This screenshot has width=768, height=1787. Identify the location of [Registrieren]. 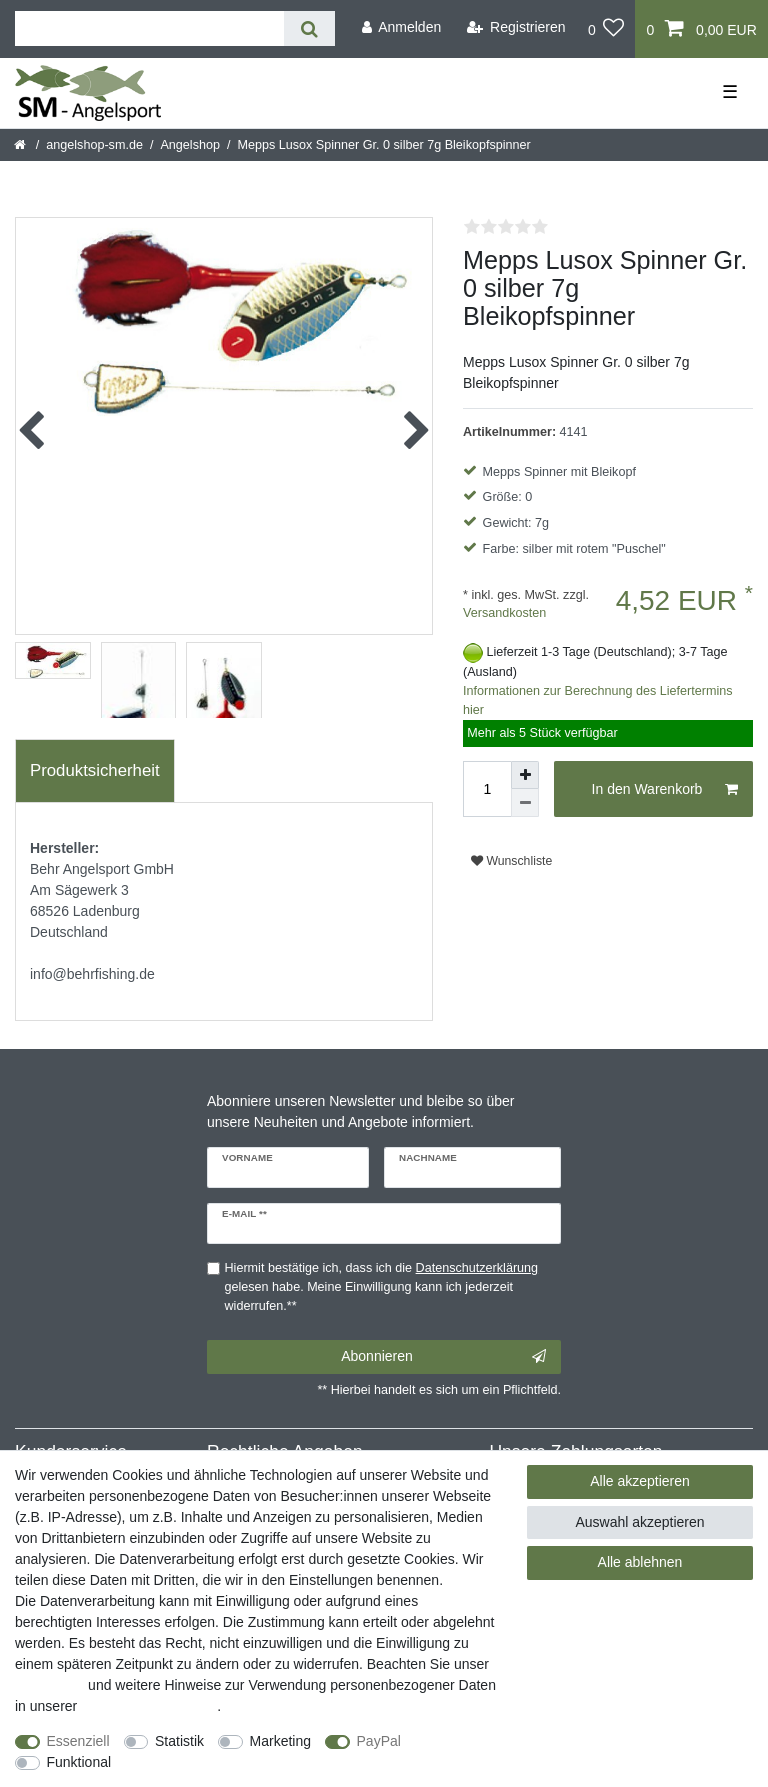
(516, 27).